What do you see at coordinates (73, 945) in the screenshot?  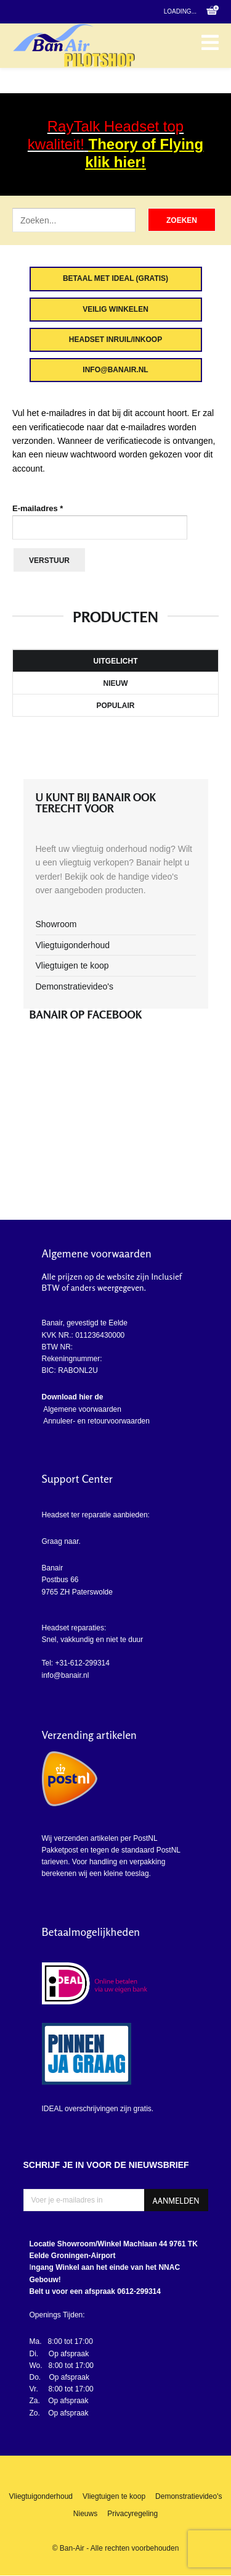 I see `Vliegtuigonderhoud` at bounding box center [73, 945].